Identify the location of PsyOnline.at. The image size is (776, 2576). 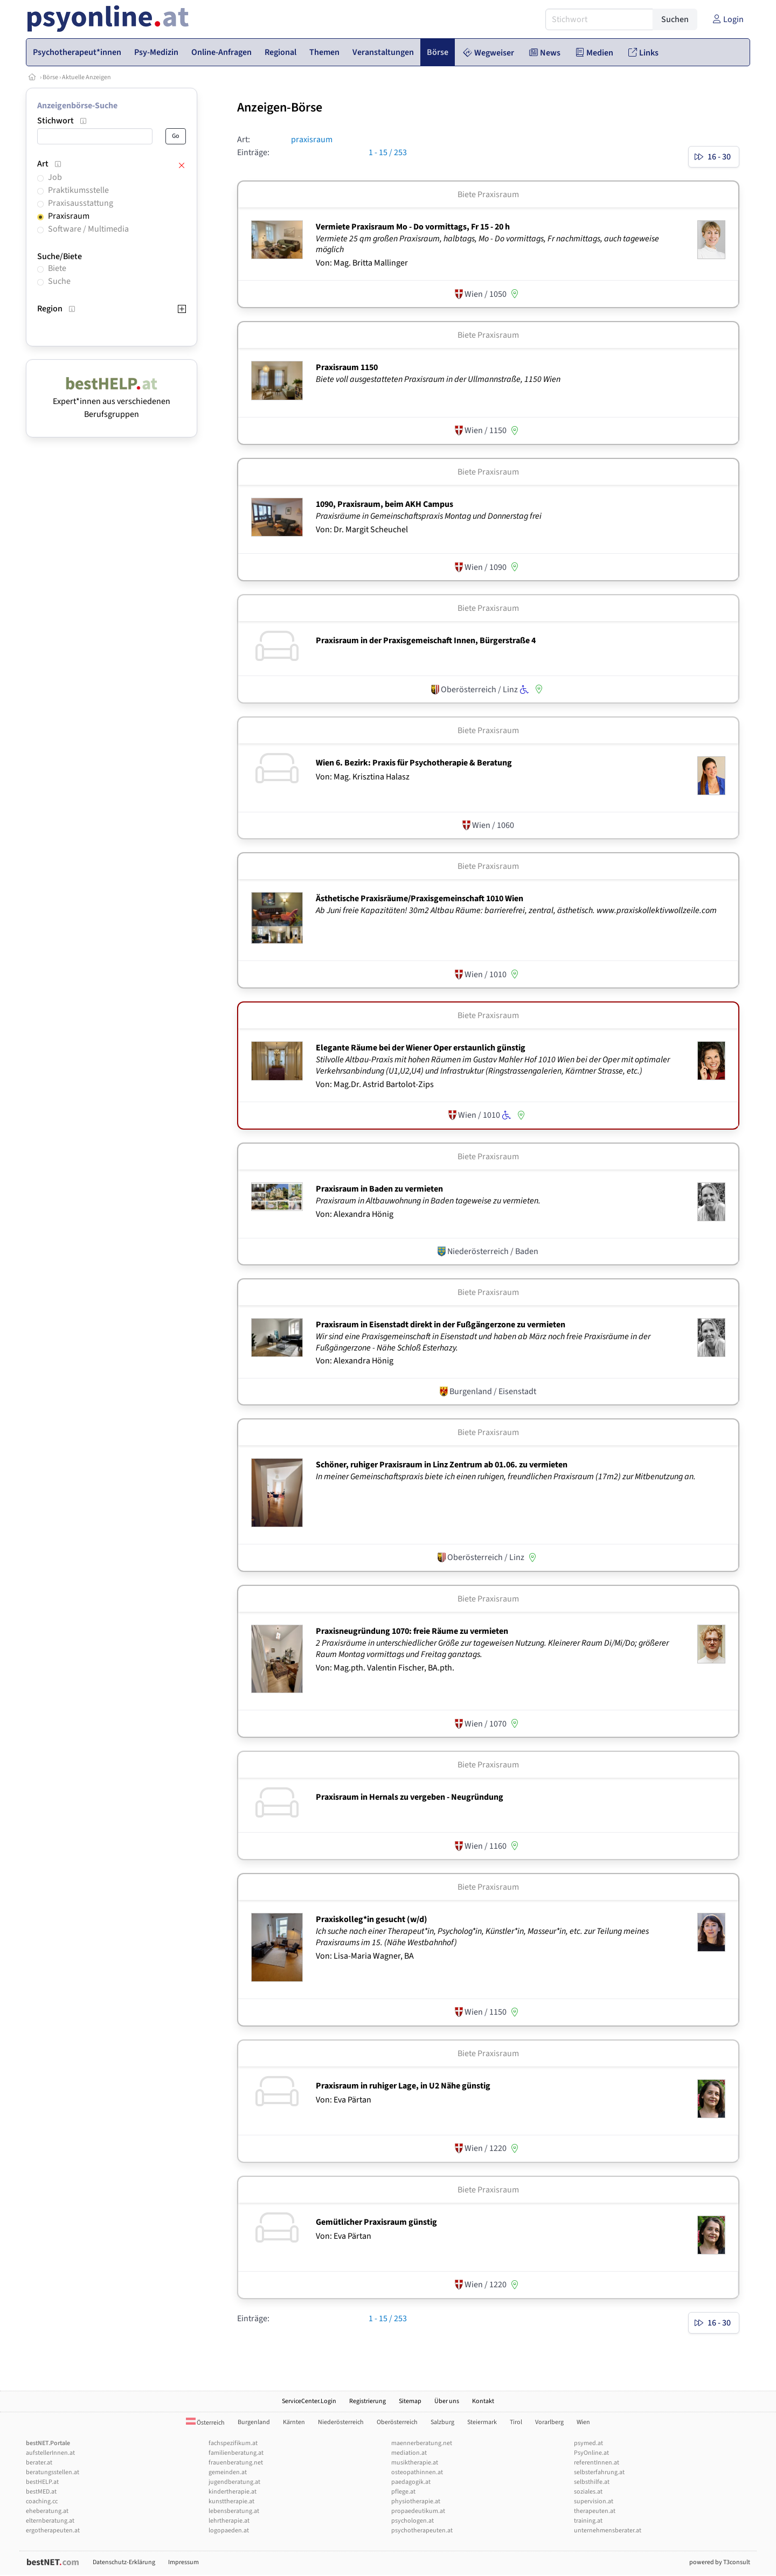
(591, 2452).